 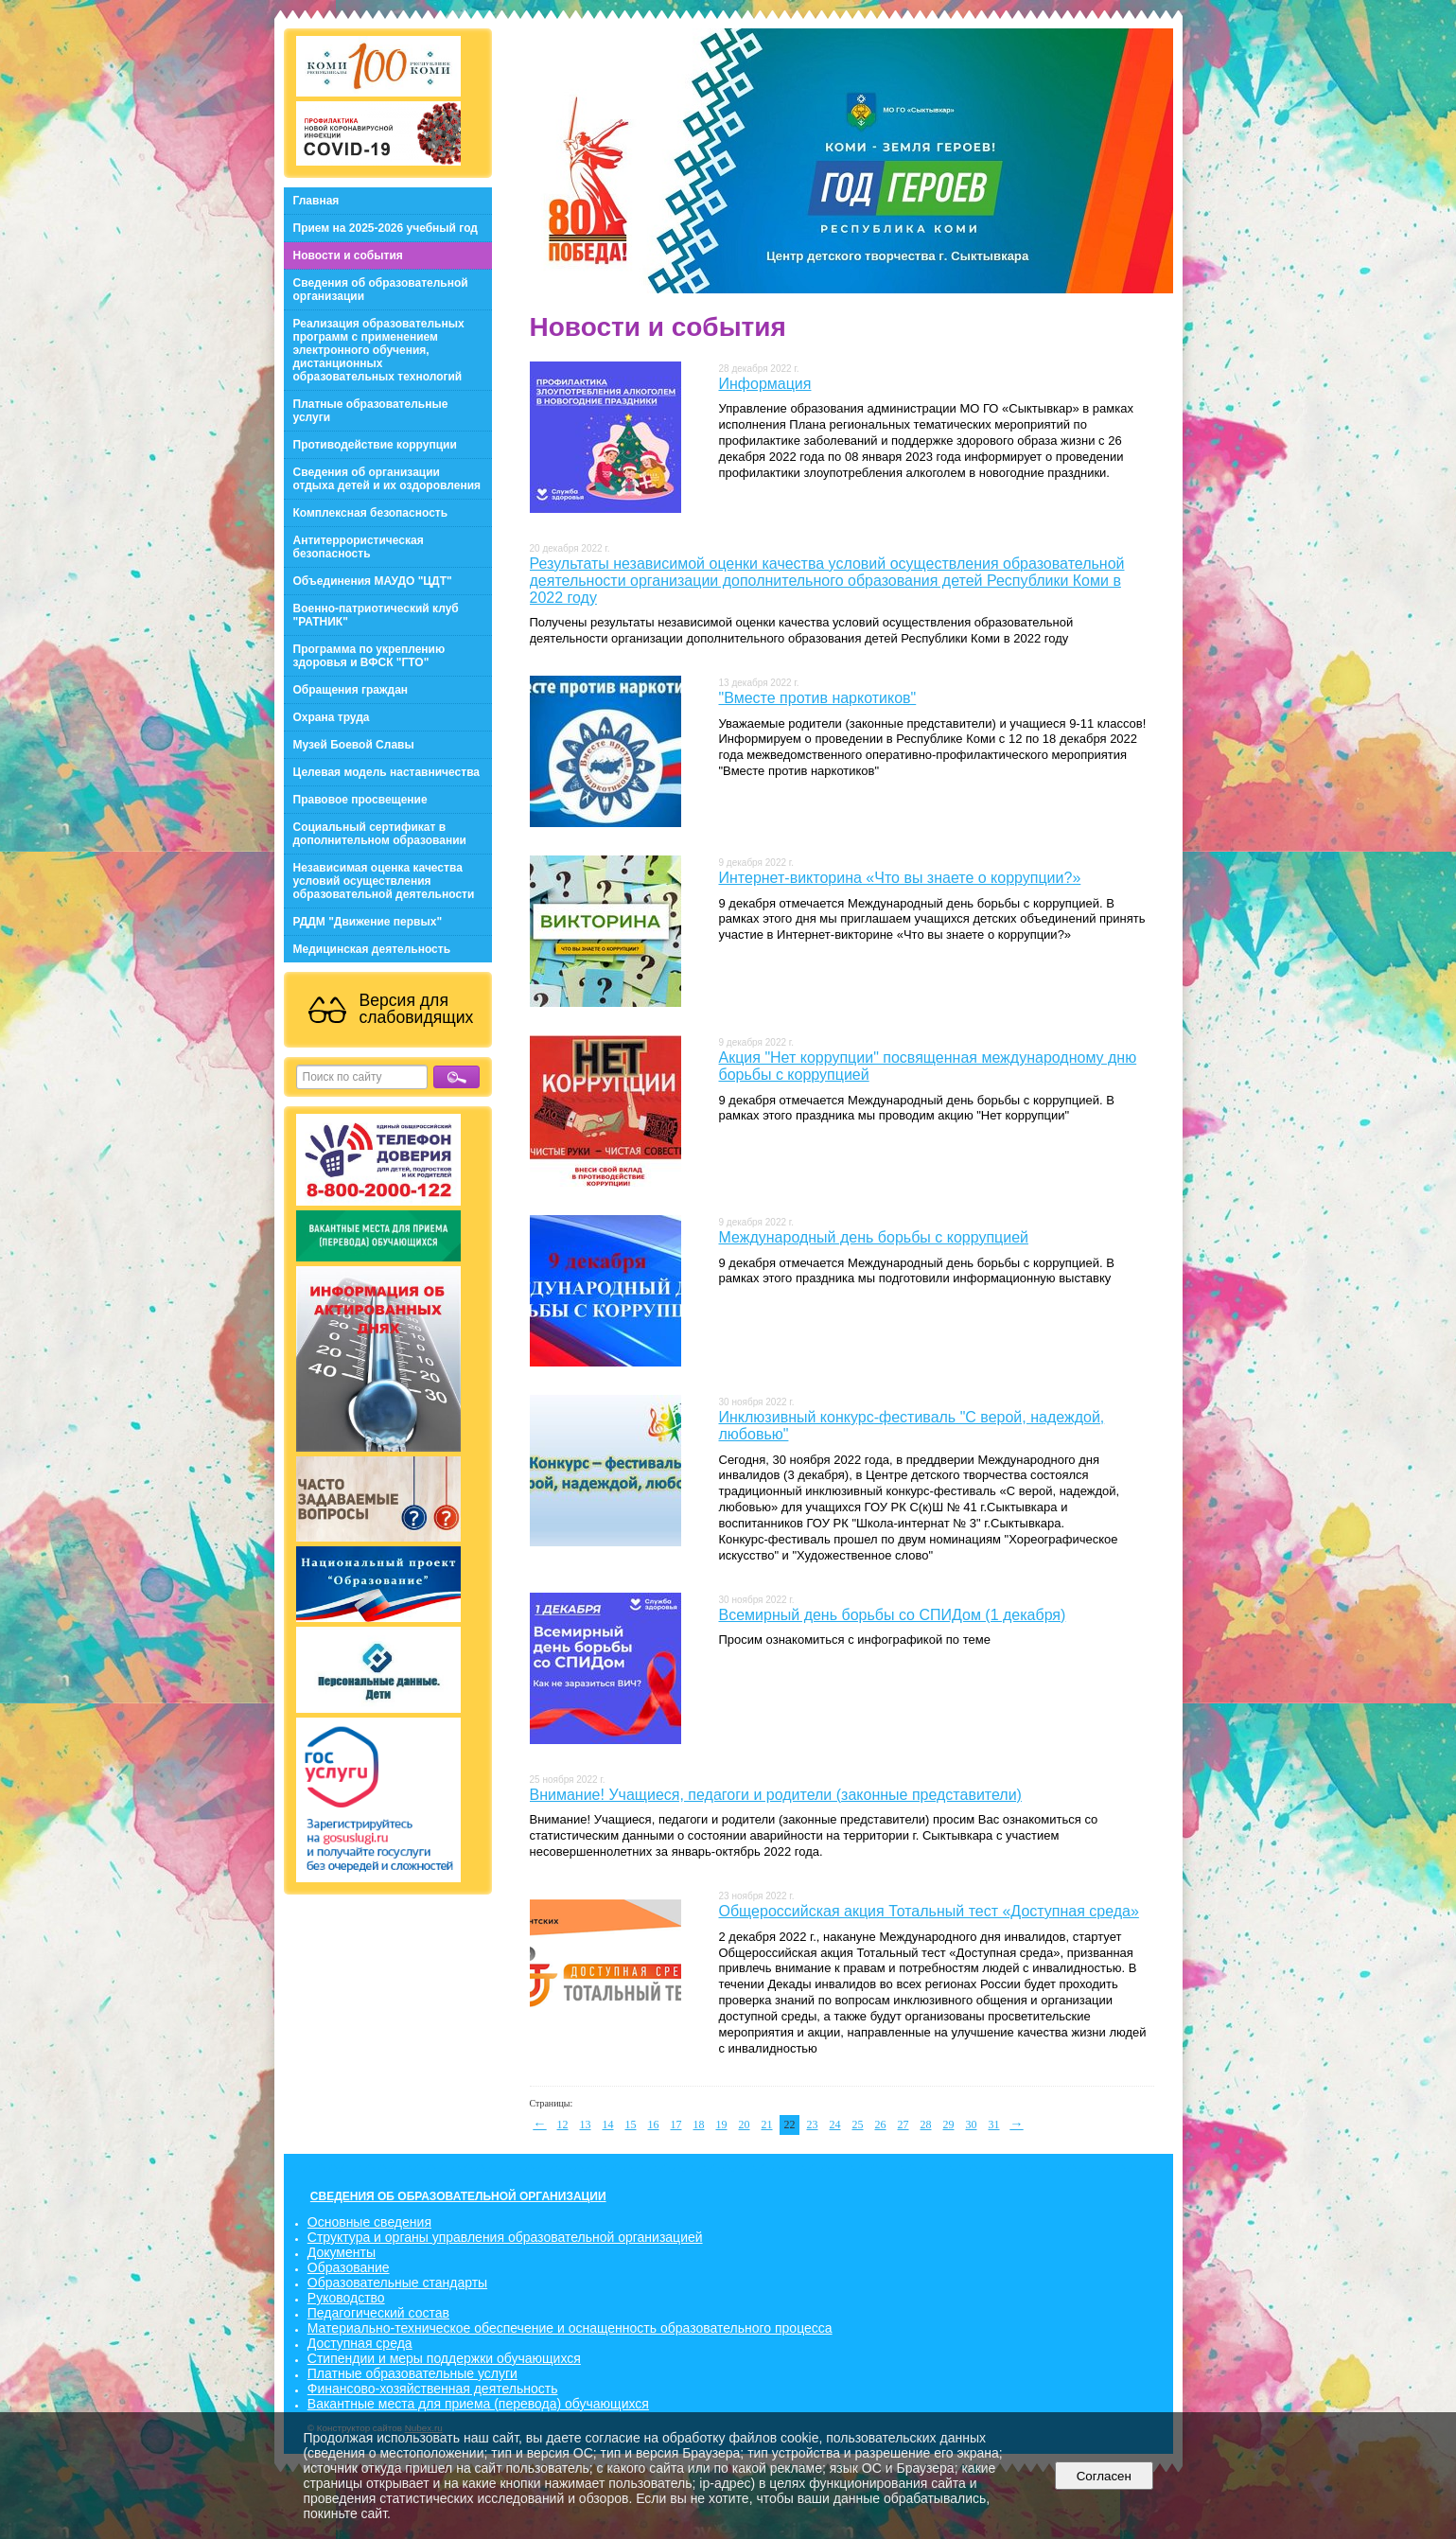 I want to click on Сведения об организации отдыха детей и их оздоровления, so click(x=387, y=479).